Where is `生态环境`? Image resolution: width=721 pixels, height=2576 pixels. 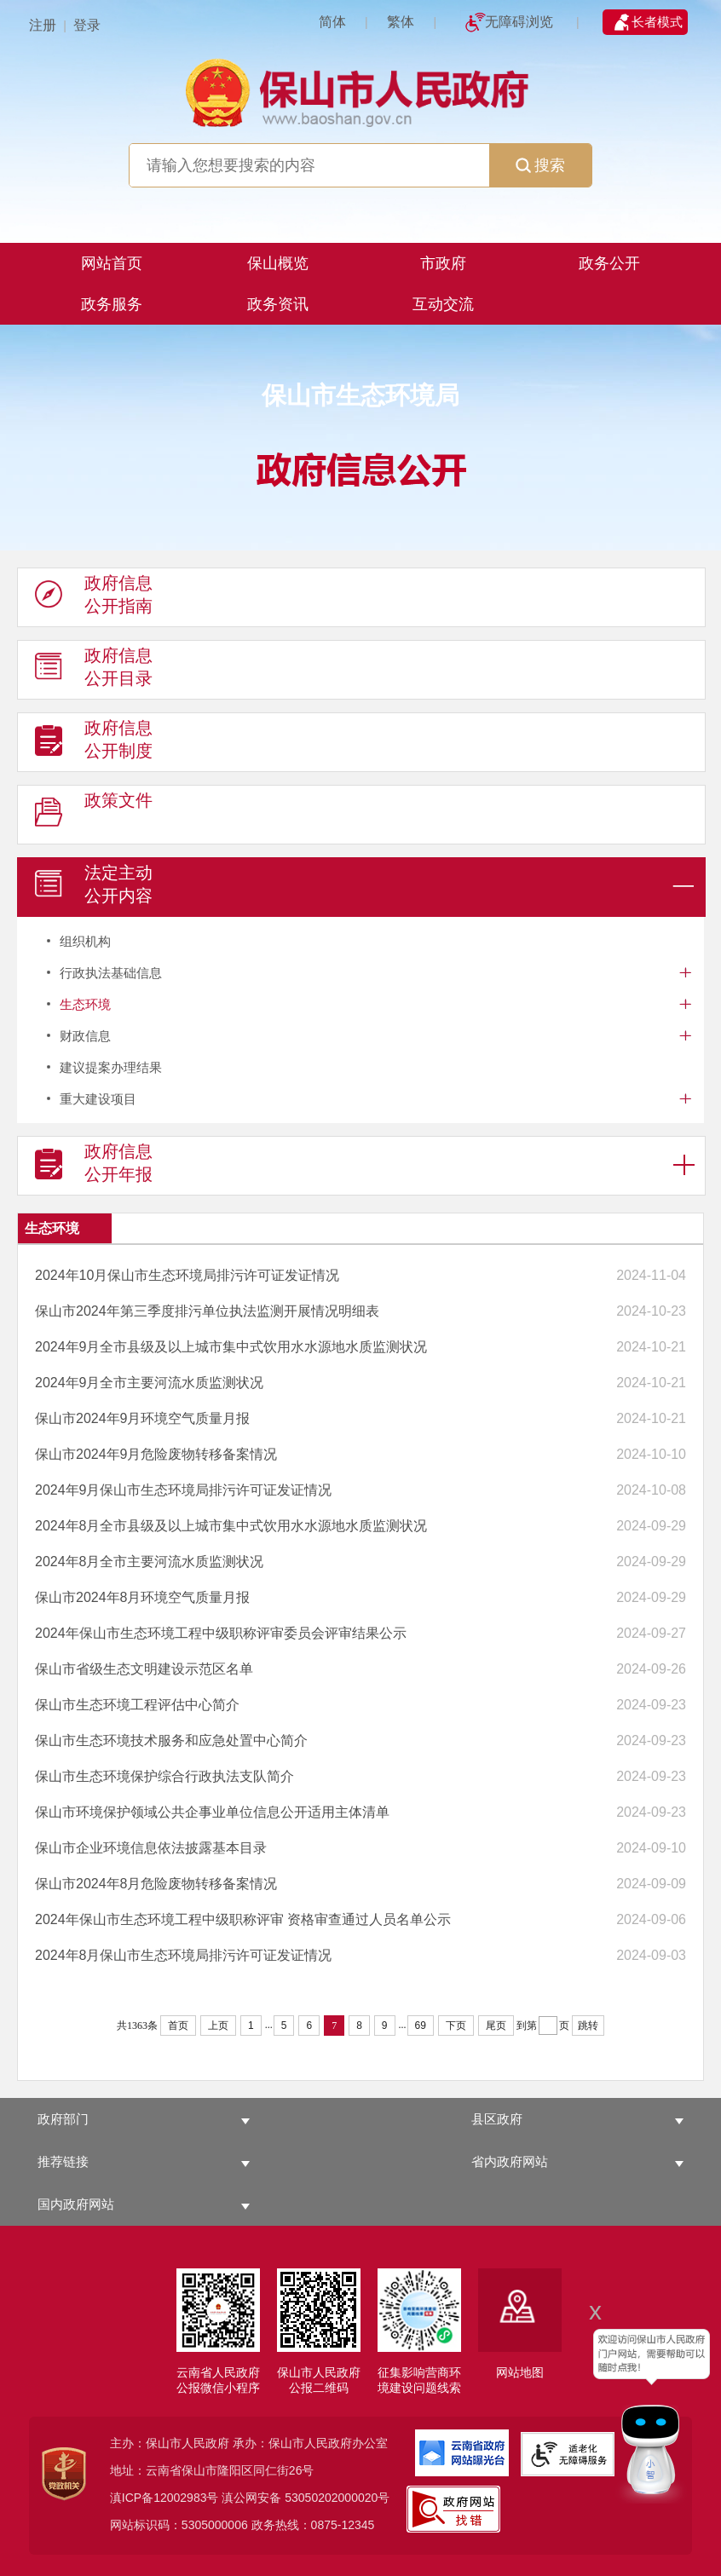 生态环境 is located at coordinates (85, 1004).